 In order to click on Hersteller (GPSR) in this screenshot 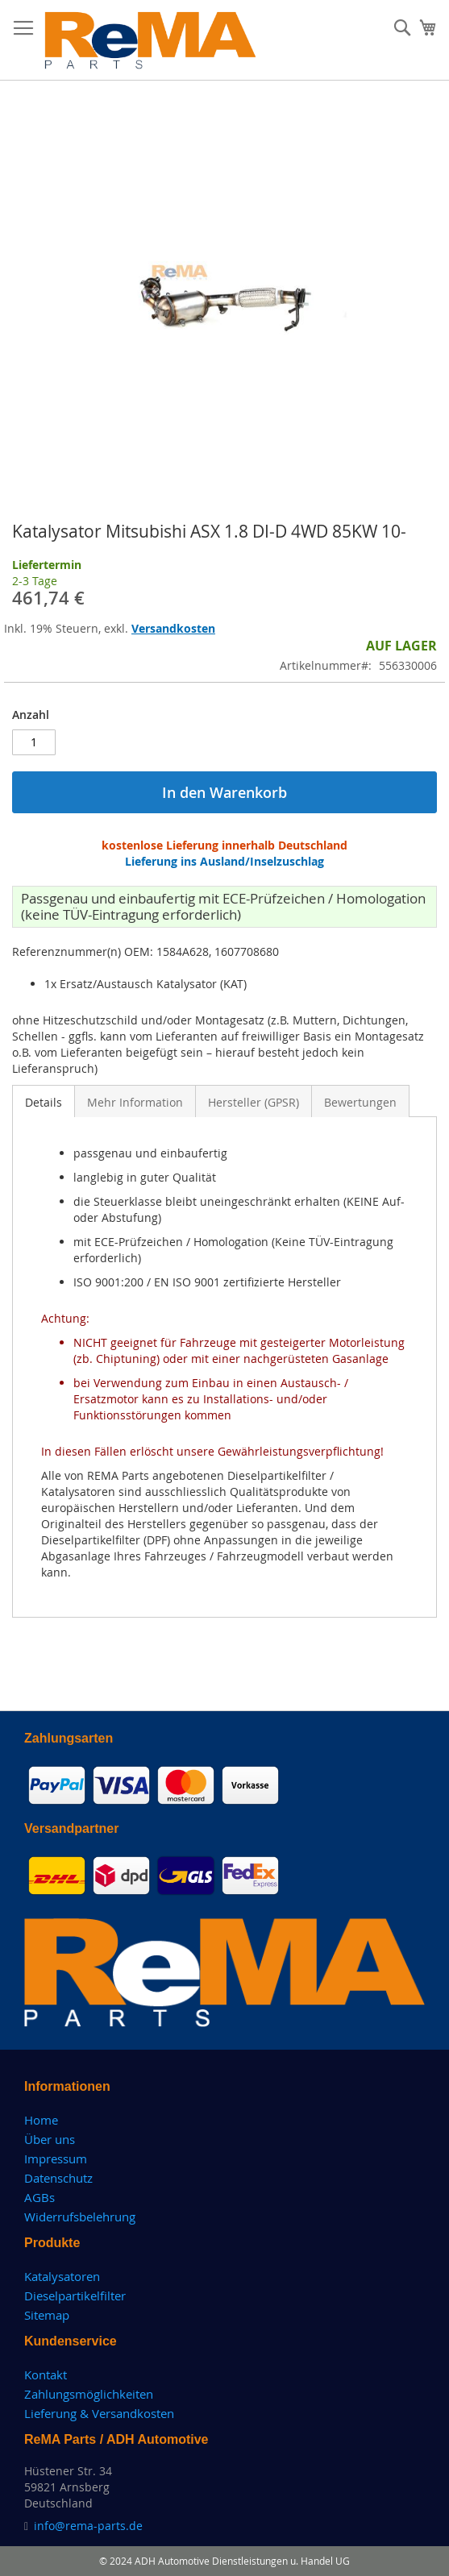, I will do `click(253, 1102)`.